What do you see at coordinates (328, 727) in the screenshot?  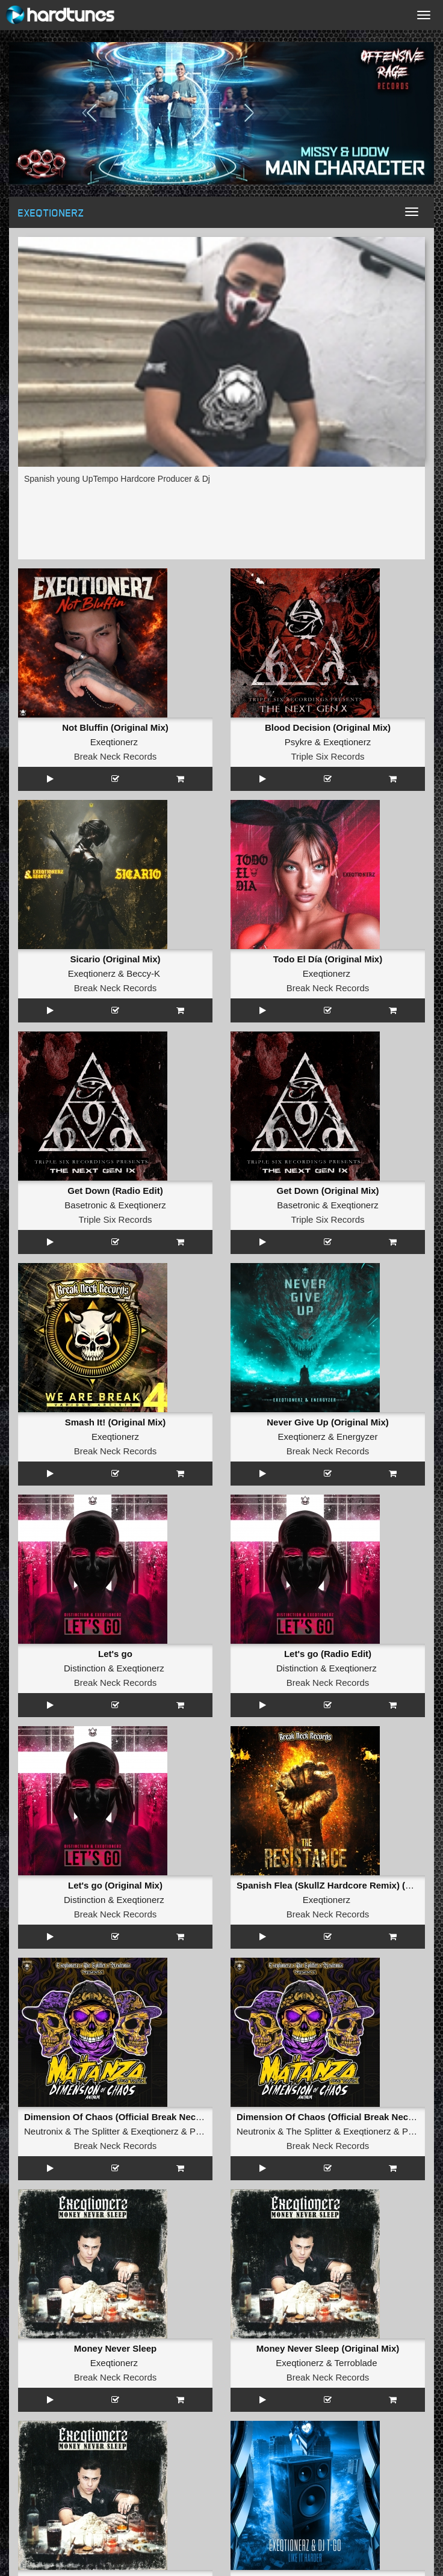 I see `Blood Decision (Original Mix)` at bounding box center [328, 727].